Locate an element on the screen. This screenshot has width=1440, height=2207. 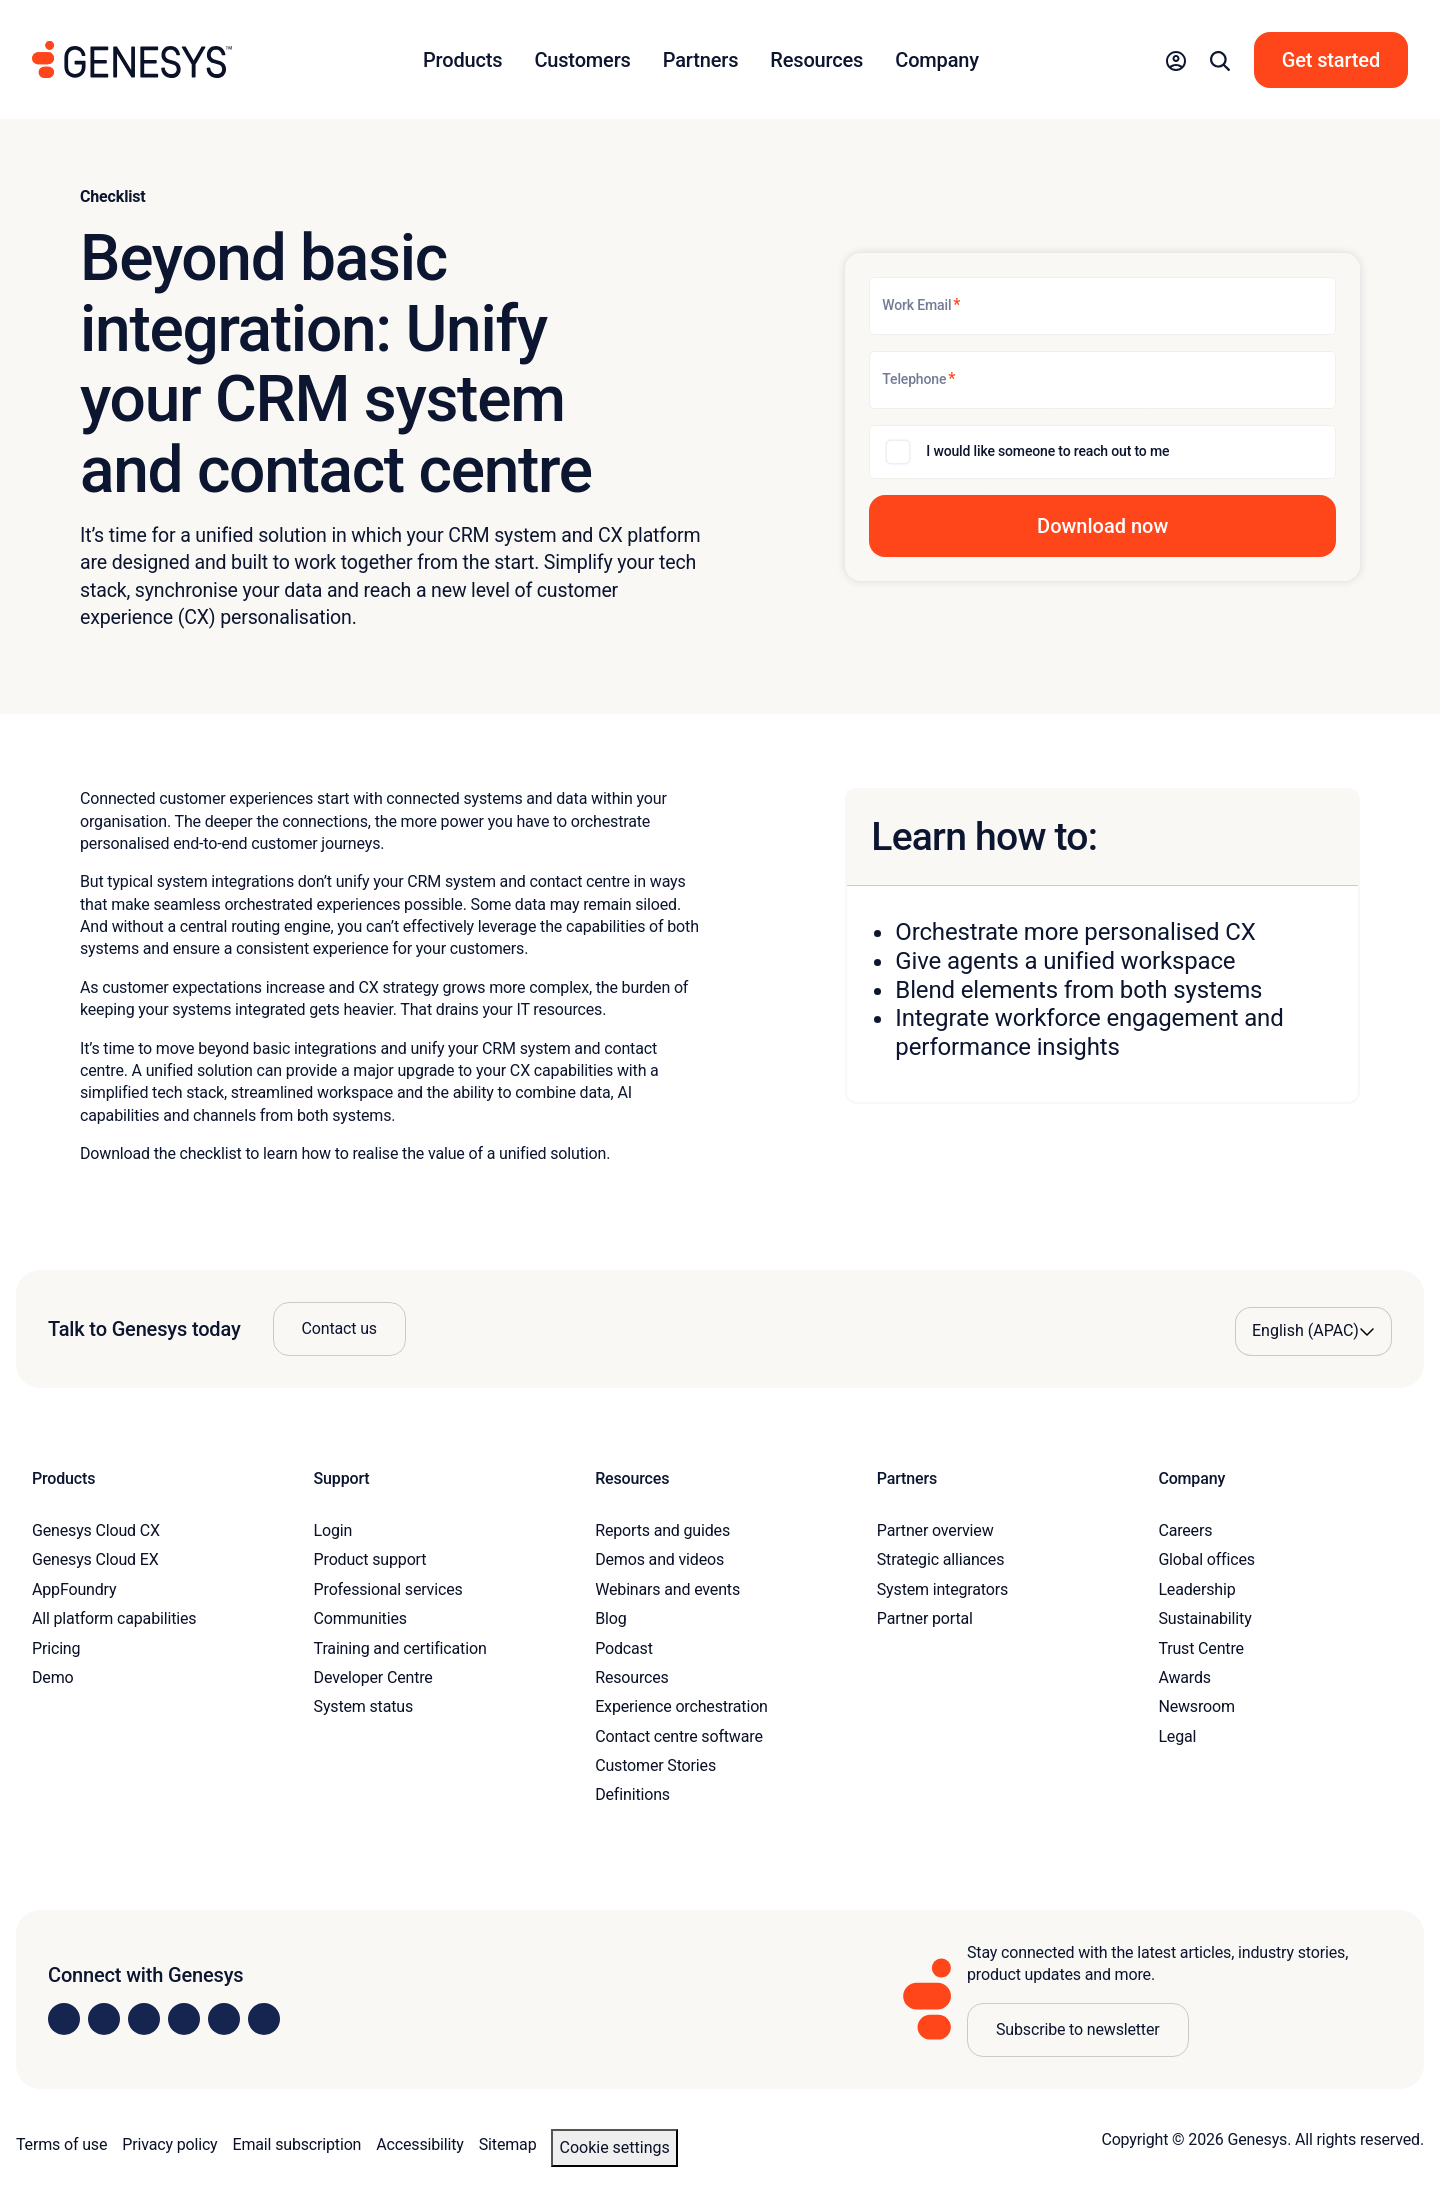
Communities is located at coordinates (360, 1618).